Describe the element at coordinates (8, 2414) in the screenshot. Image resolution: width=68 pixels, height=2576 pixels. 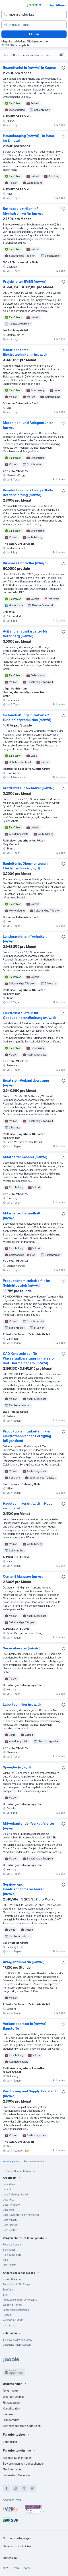
I see `Karrieren` at that location.